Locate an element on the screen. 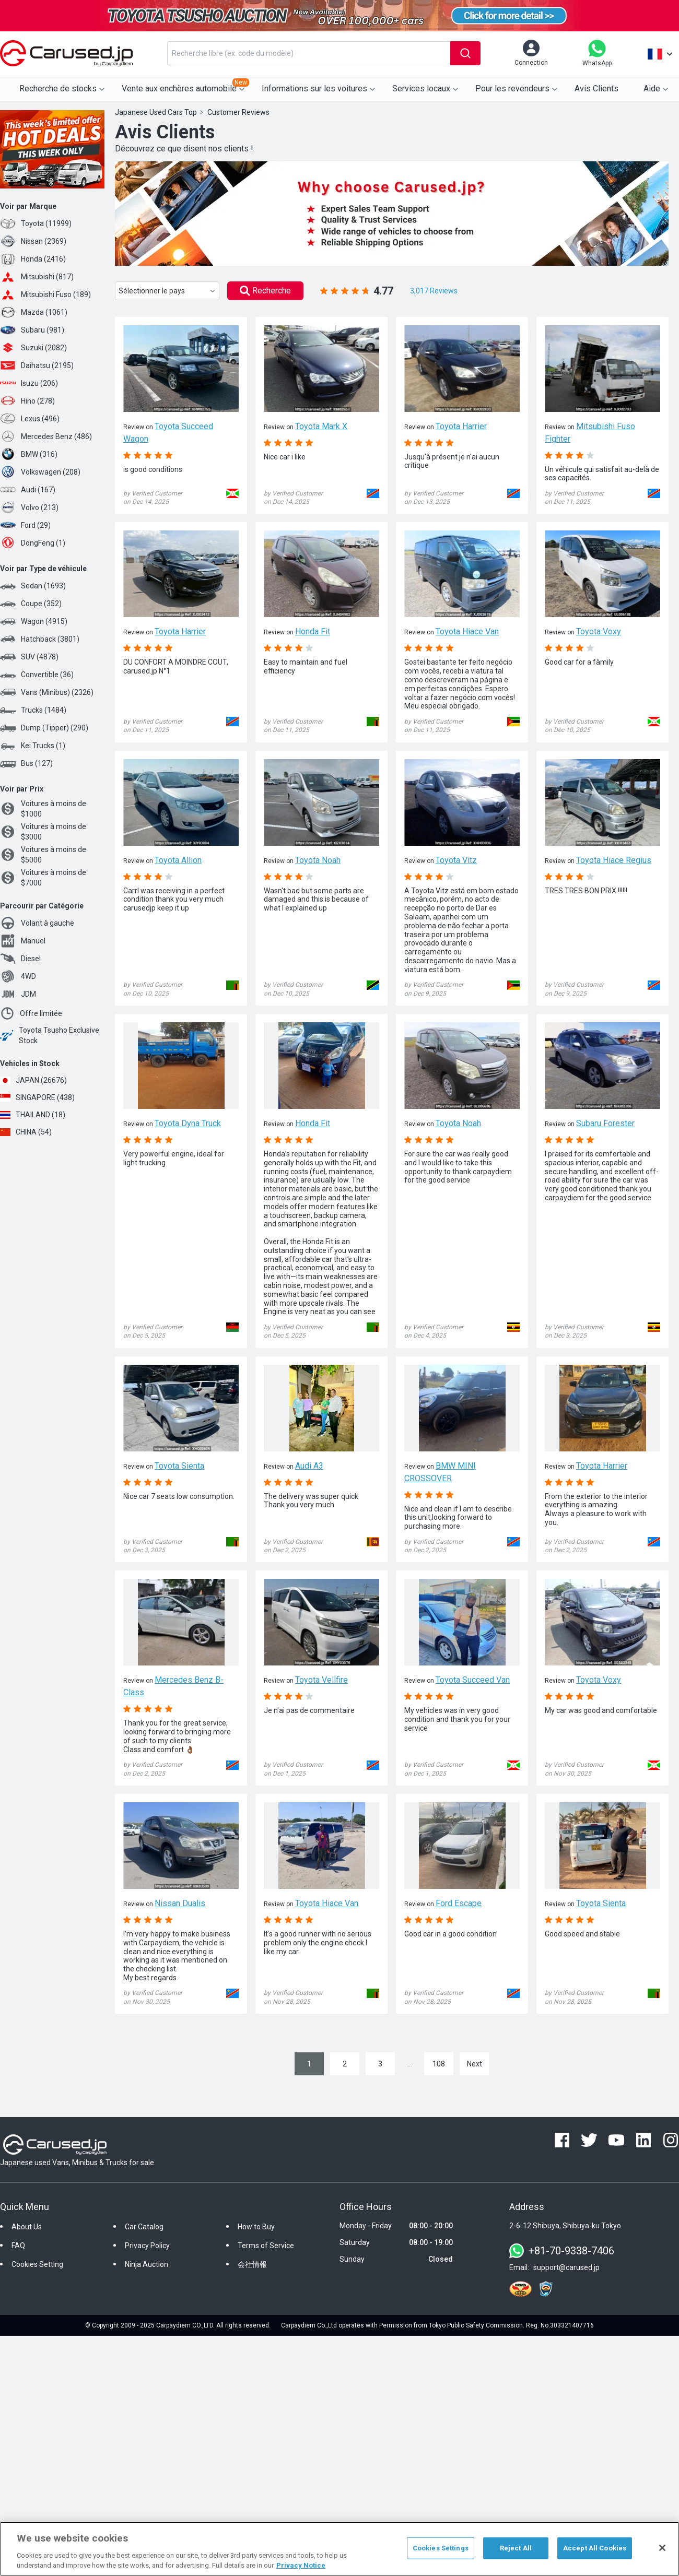 The height and width of the screenshot is (2576, 679). Avis Clients is located at coordinates (596, 88).